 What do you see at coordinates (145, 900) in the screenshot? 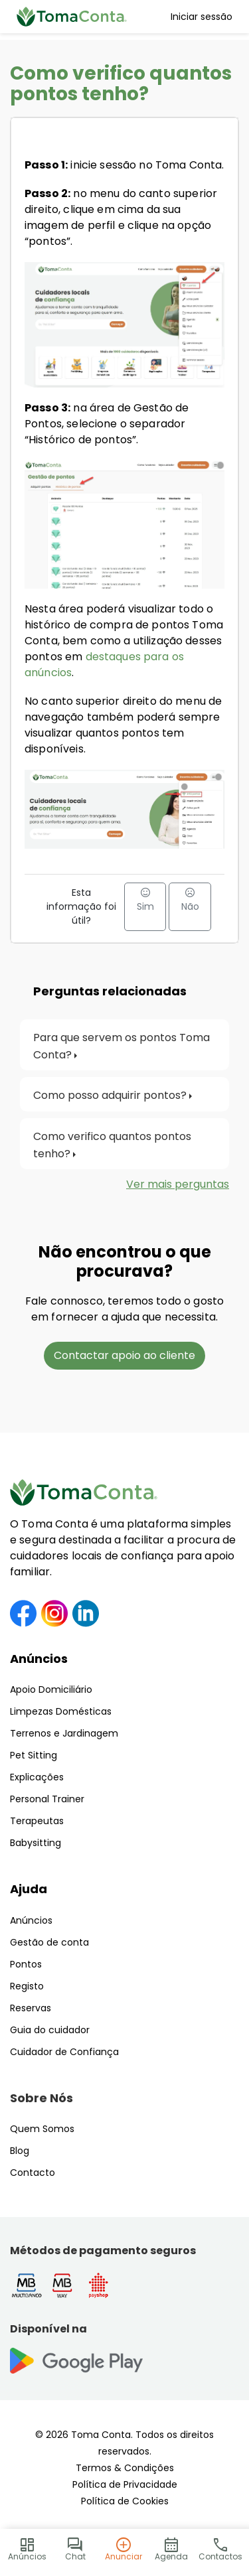
I see `Sim` at bounding box center [145, 900].